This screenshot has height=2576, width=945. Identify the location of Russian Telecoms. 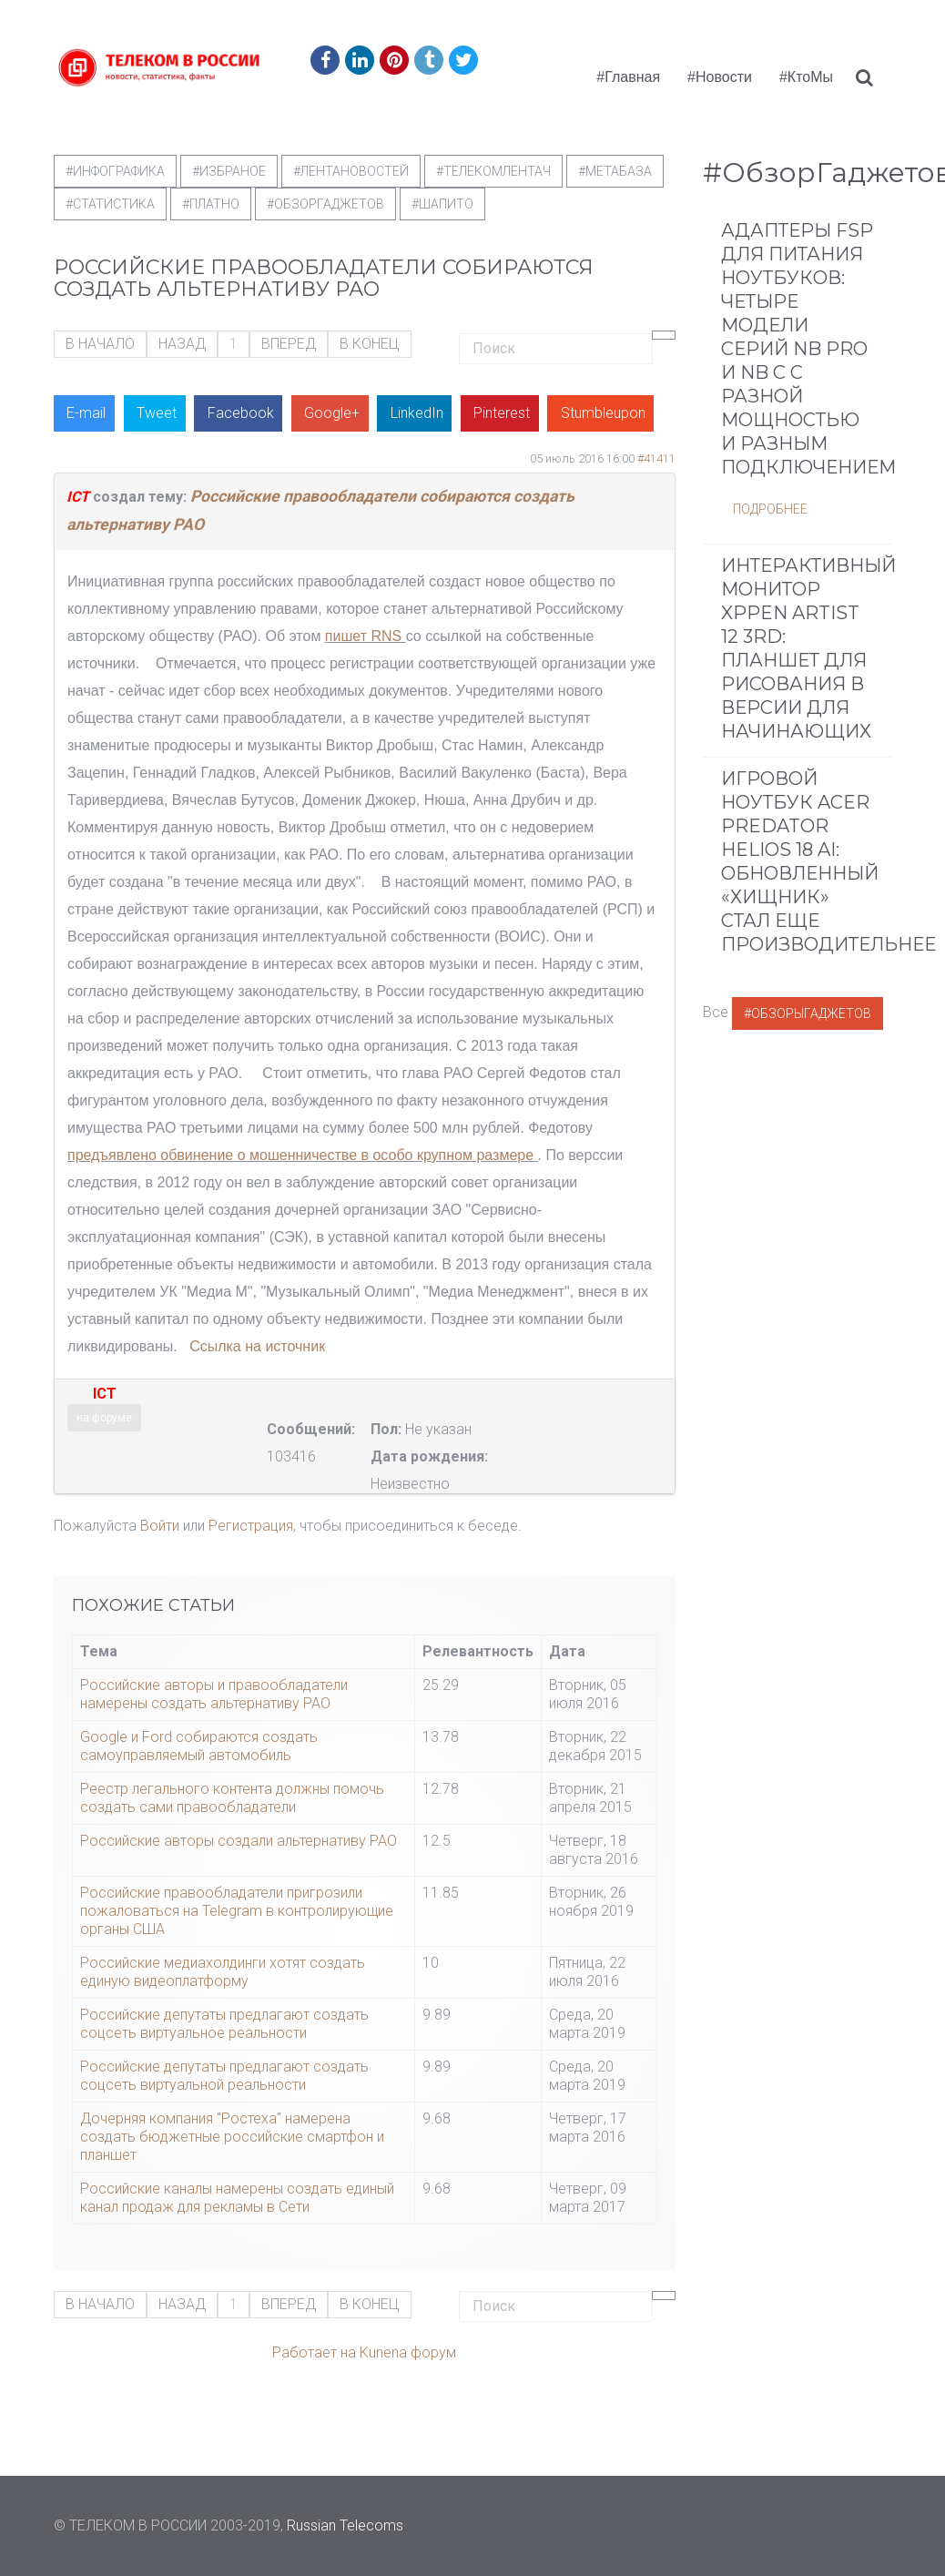
(345, 2525).